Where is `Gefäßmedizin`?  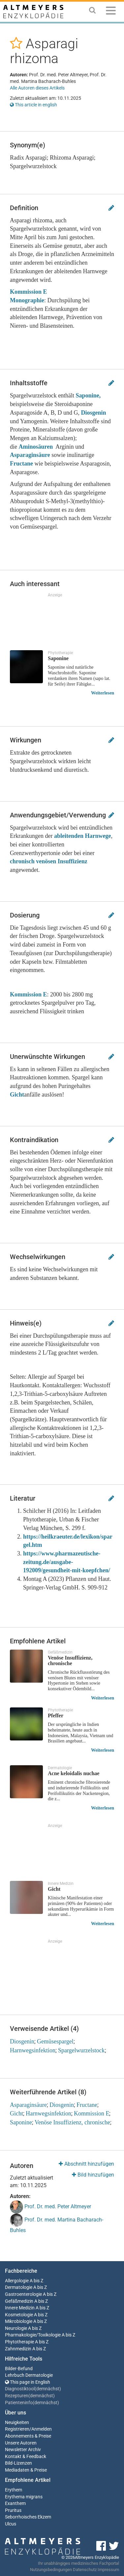
Gefäßmedizin is located at coordinates (19, 2301).